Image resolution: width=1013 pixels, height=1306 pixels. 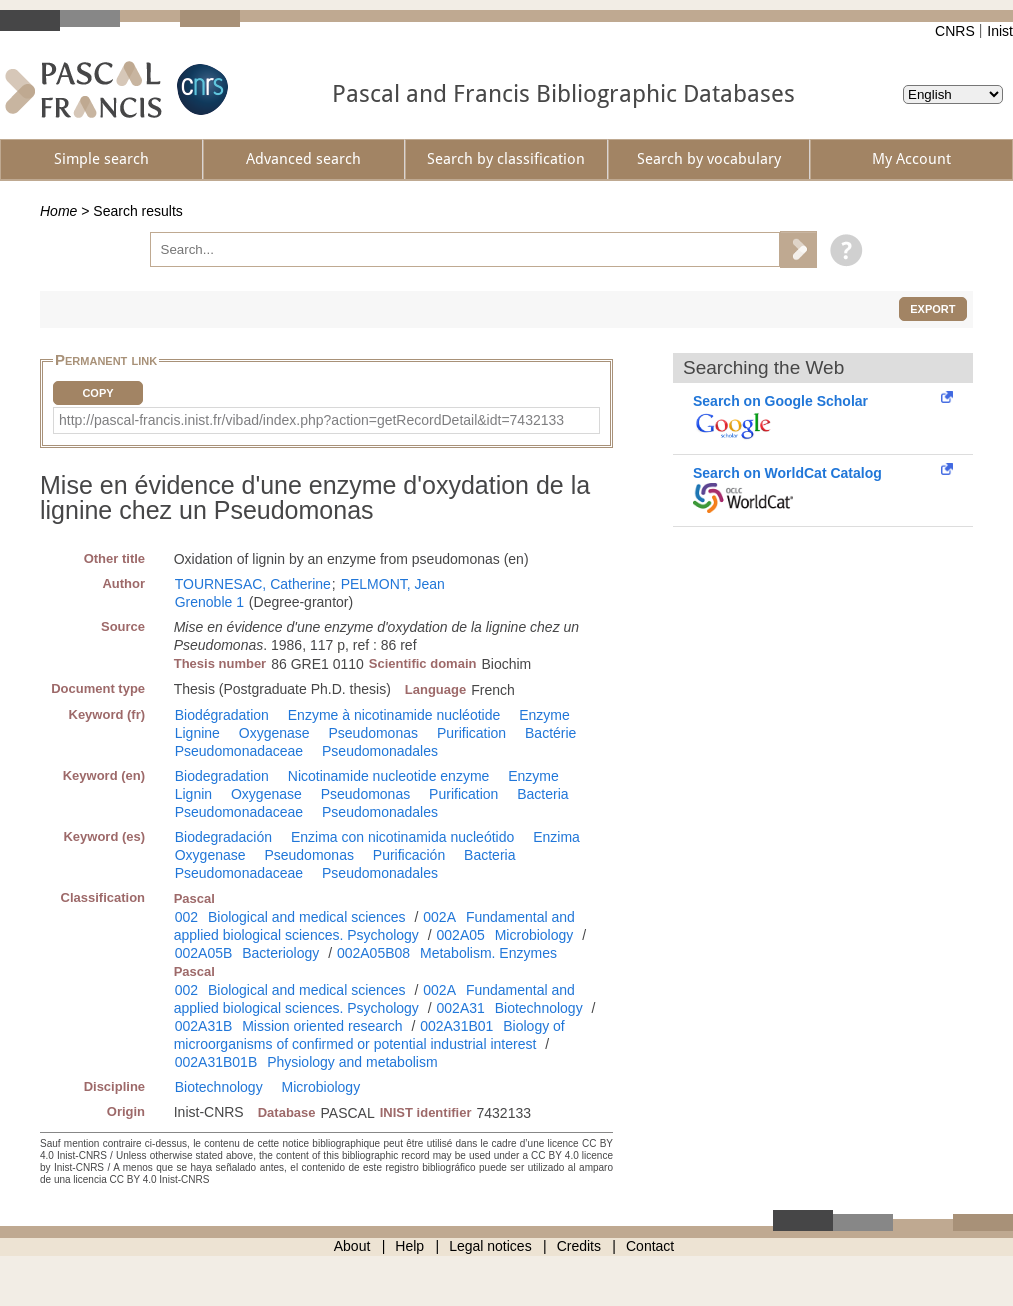 What do you see at coordinates (579, 1246) in the screenshot?
I see `Credits` at bounding box center [579, 1246].